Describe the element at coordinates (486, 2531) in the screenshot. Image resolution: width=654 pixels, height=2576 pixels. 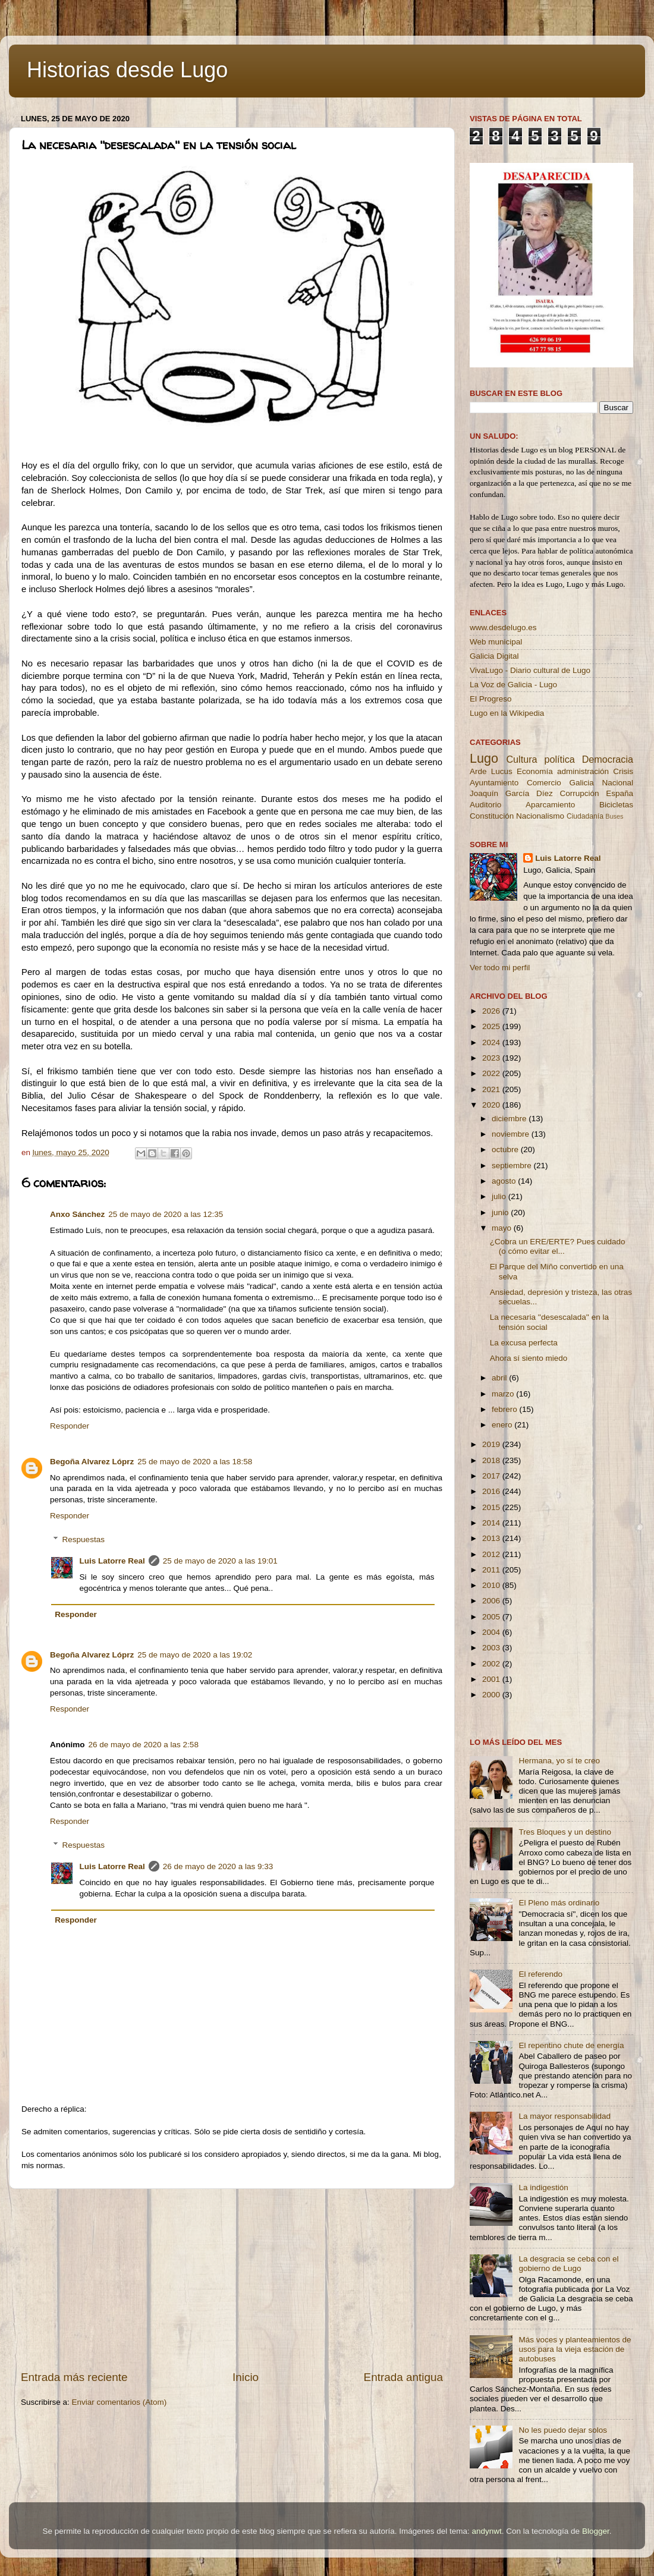
I see `andynwt` at that location.